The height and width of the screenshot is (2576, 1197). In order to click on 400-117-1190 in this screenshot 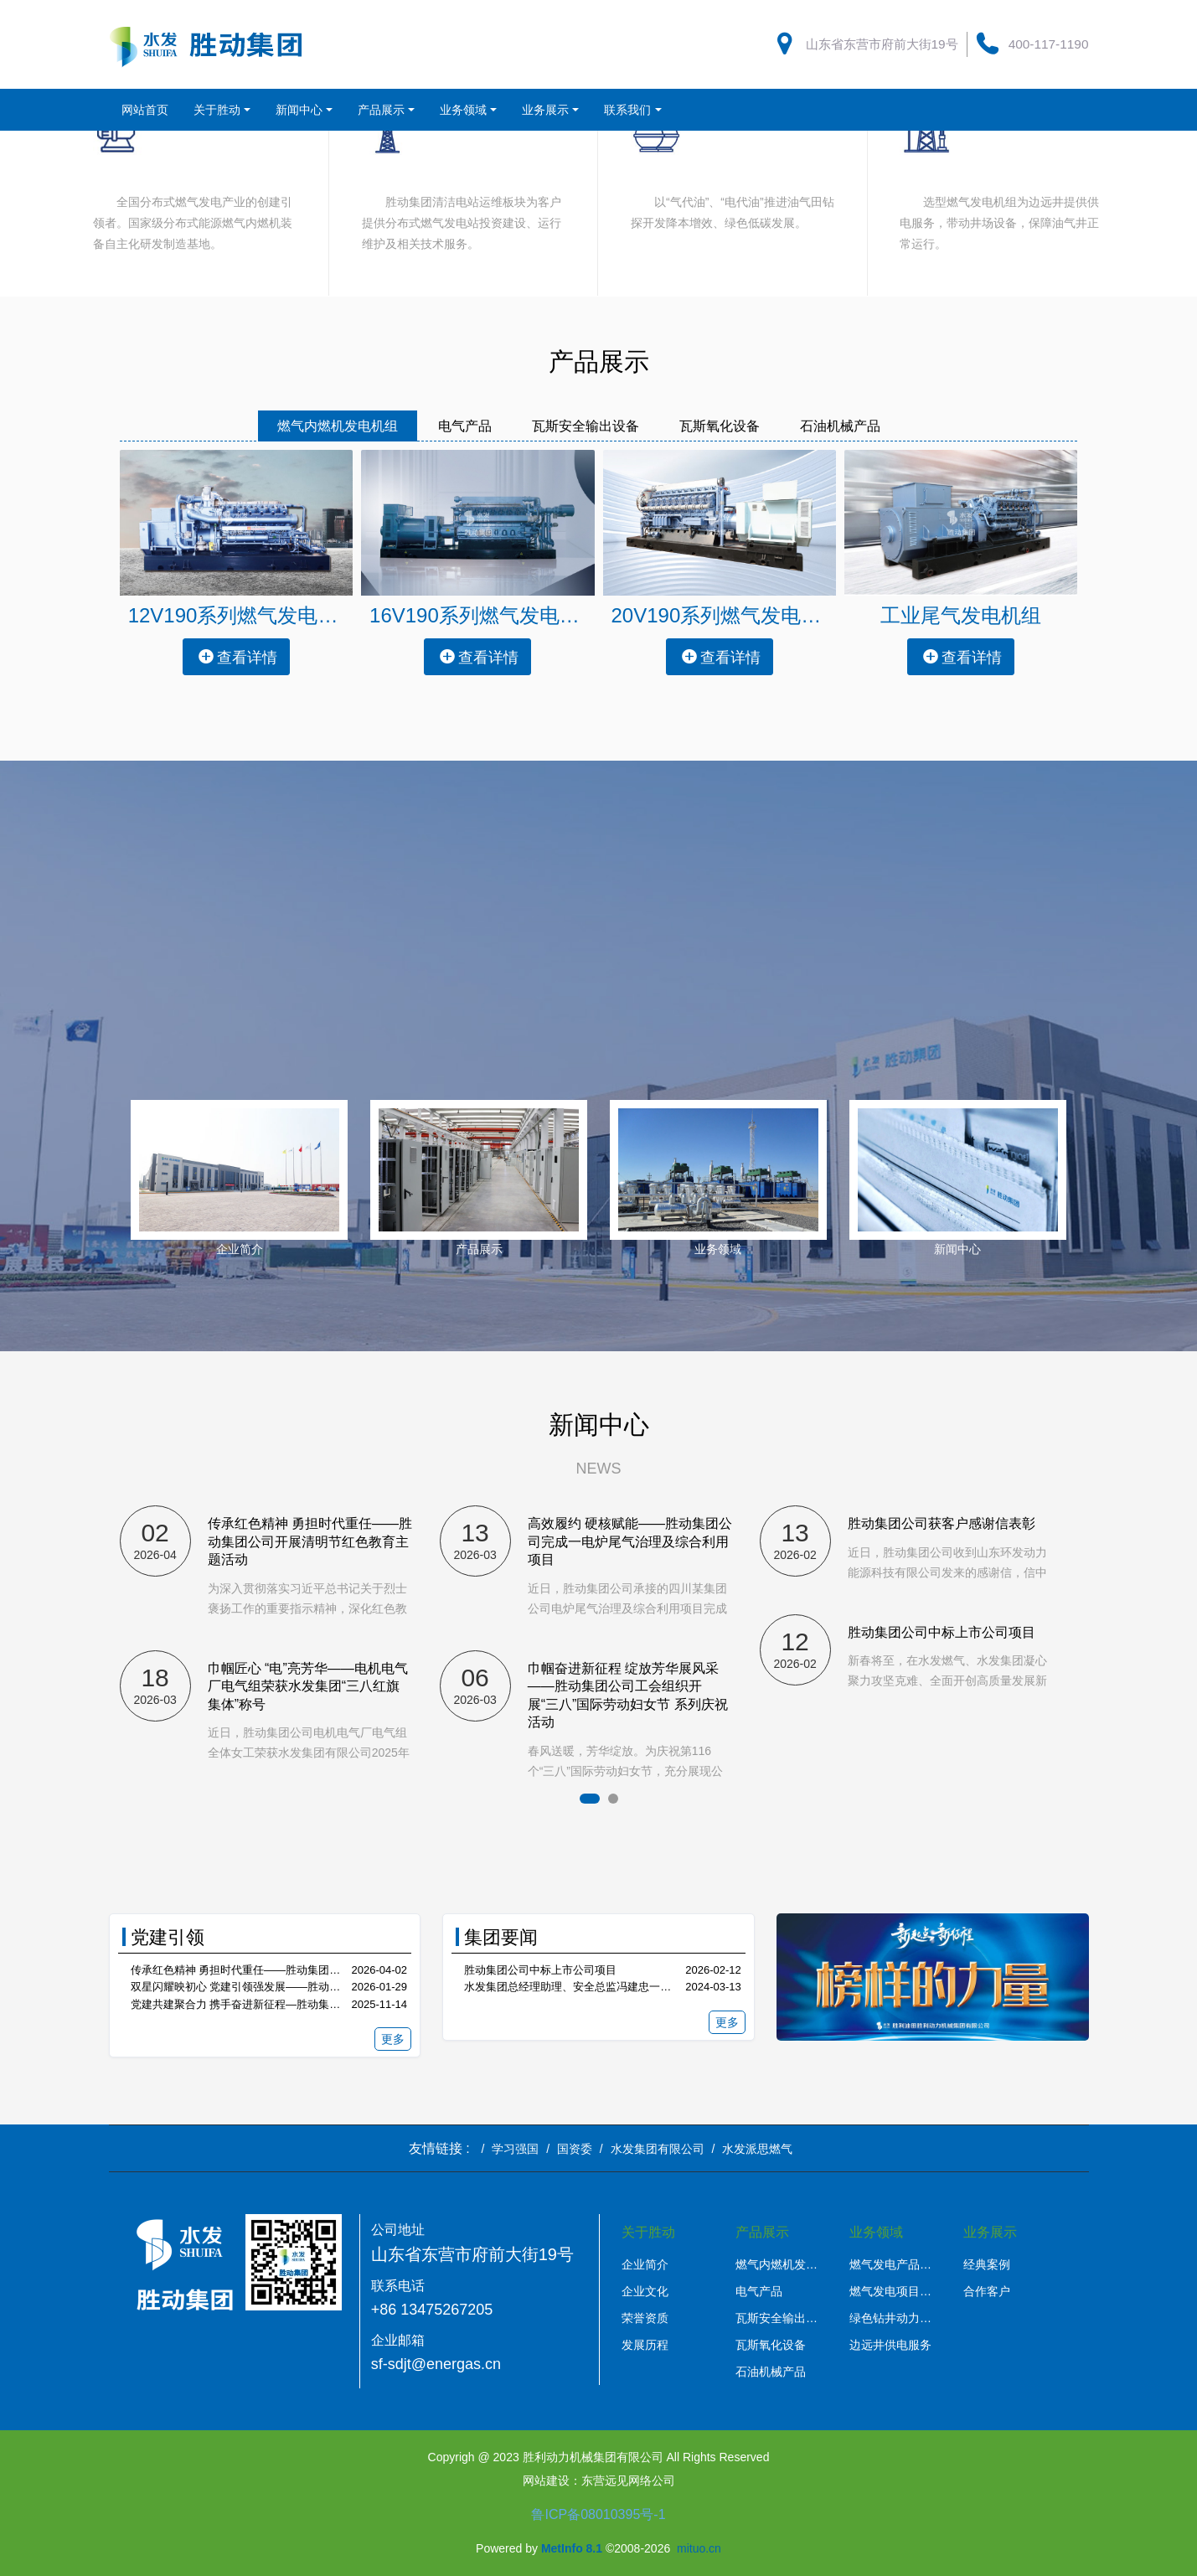, I will do `click(1049, 44)`.